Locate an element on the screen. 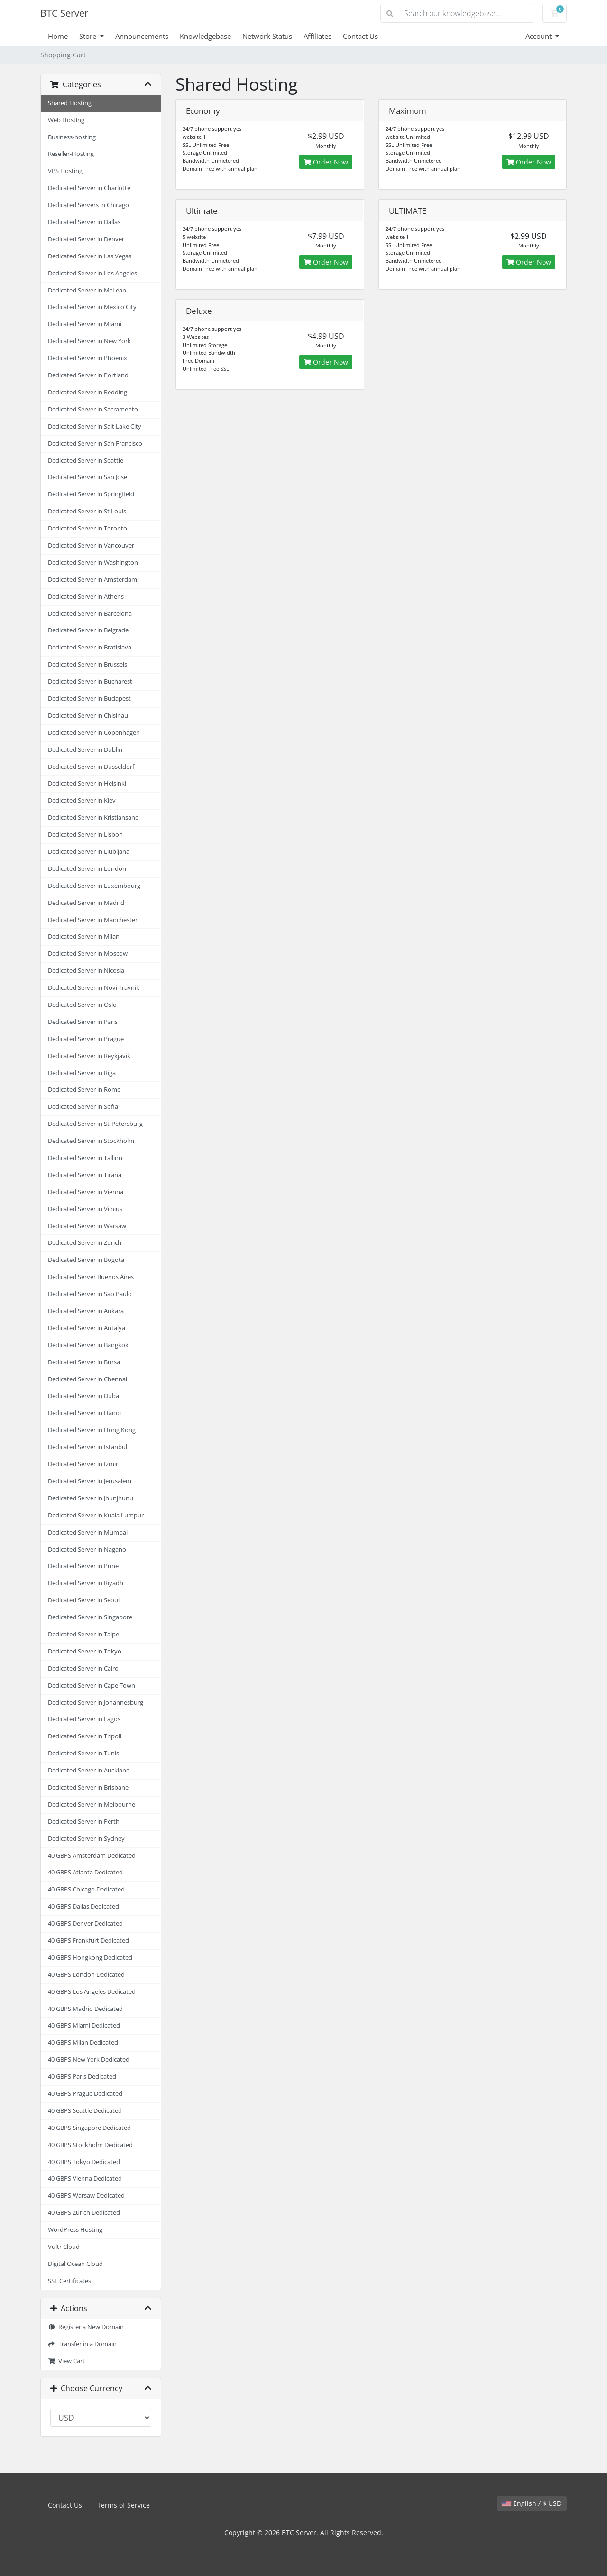 Image resolution: width=607 pixels, height=2576 pixels. Register a New Domain is located at coordinates (86, 2327).